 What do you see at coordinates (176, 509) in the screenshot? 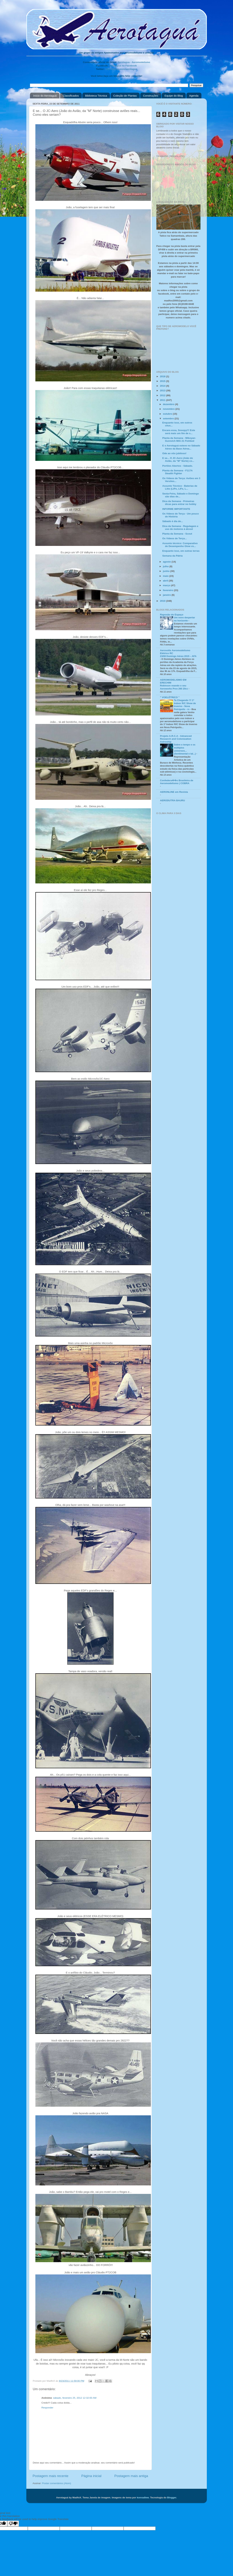
I see `INFORME IMPORTANTE` at bounding box center [176, 509].